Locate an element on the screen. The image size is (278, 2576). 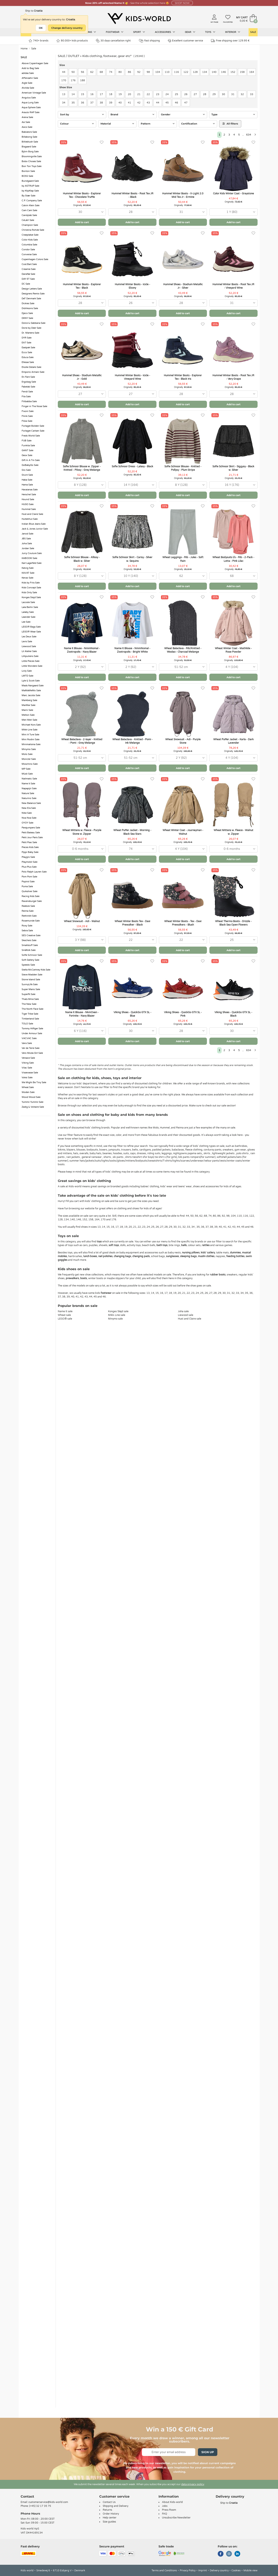
Bon Ton Toys Sale is located at coordinates (31, 166).